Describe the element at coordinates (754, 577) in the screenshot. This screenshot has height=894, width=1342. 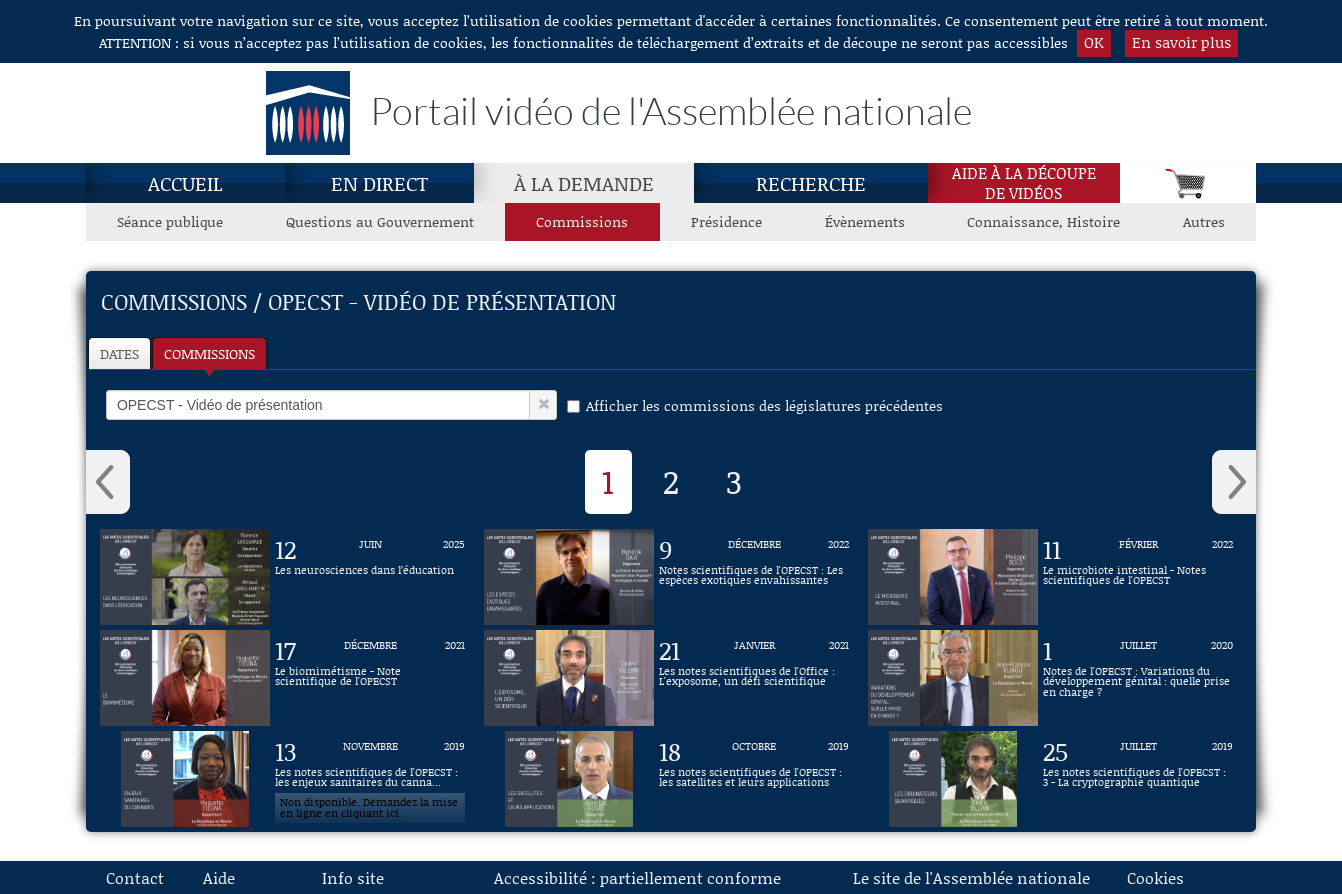
I see `[Vidéo : Notes scientifiques de l'OPECST : Les espèces exotiques envahissantes du 9 décembre 2022]` at that location.